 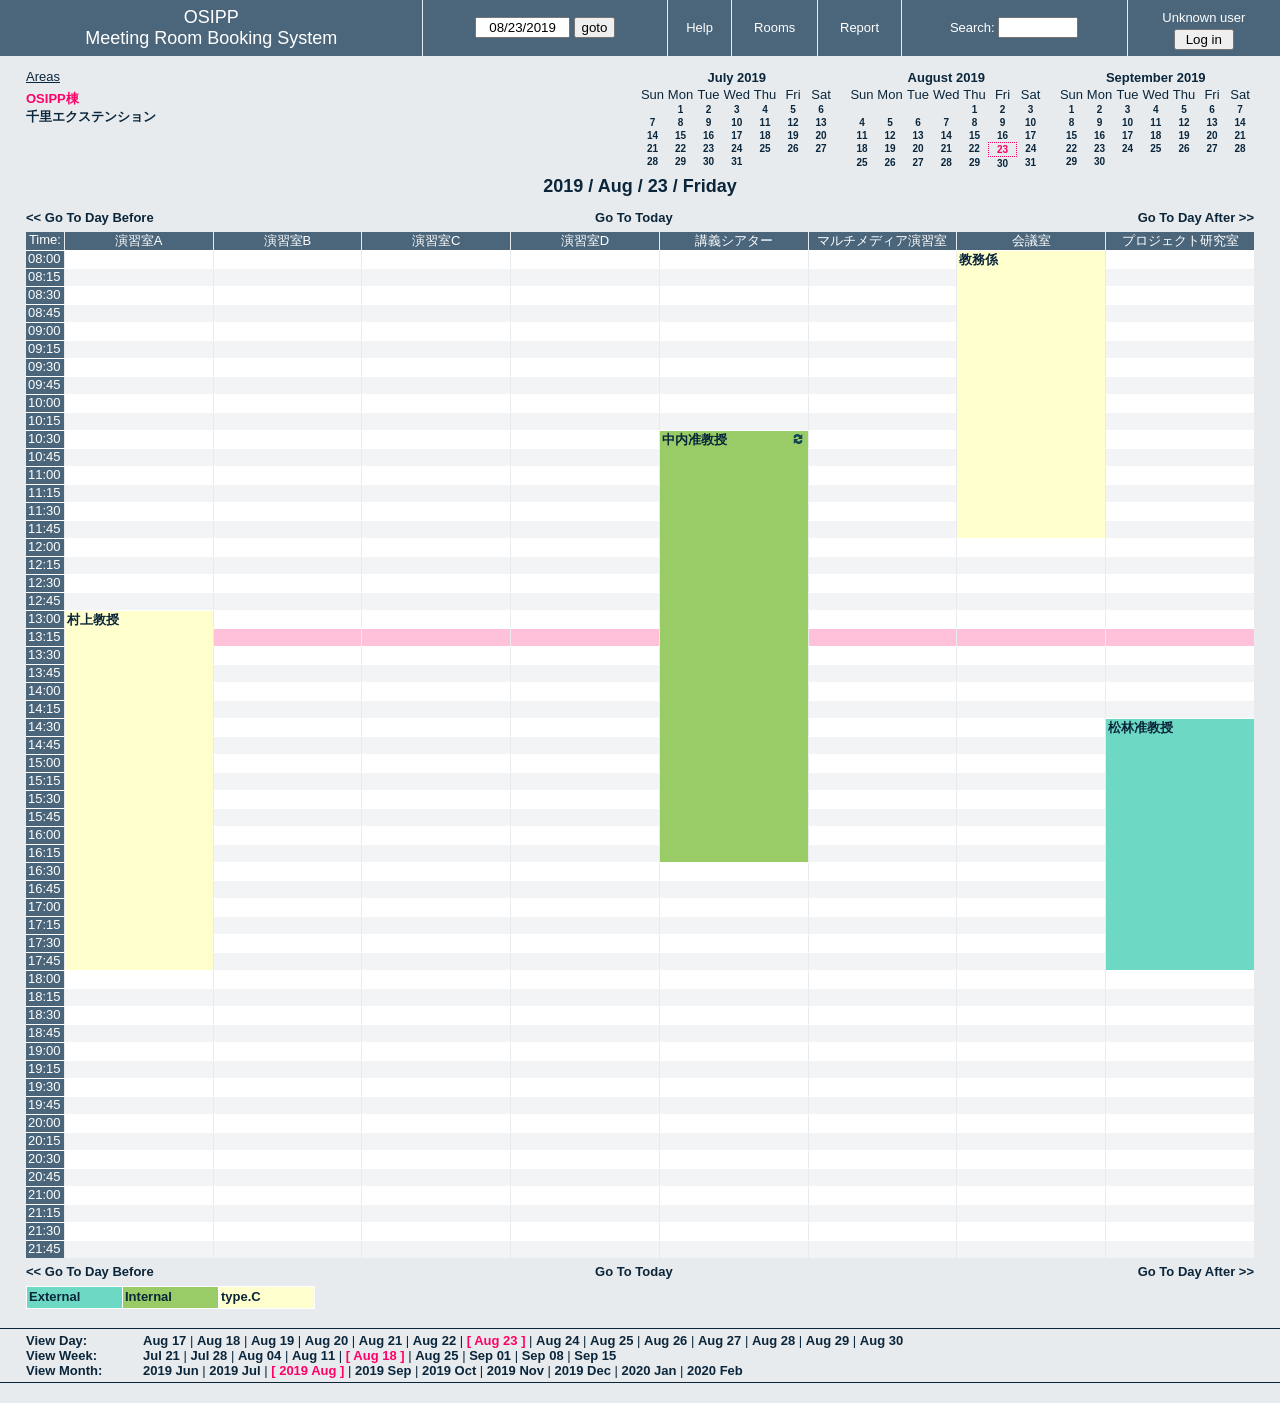 What do you see at coordinates (595, 1355) in the screenshot?
I see `Sep 15` at bounding box center [595, 1355].